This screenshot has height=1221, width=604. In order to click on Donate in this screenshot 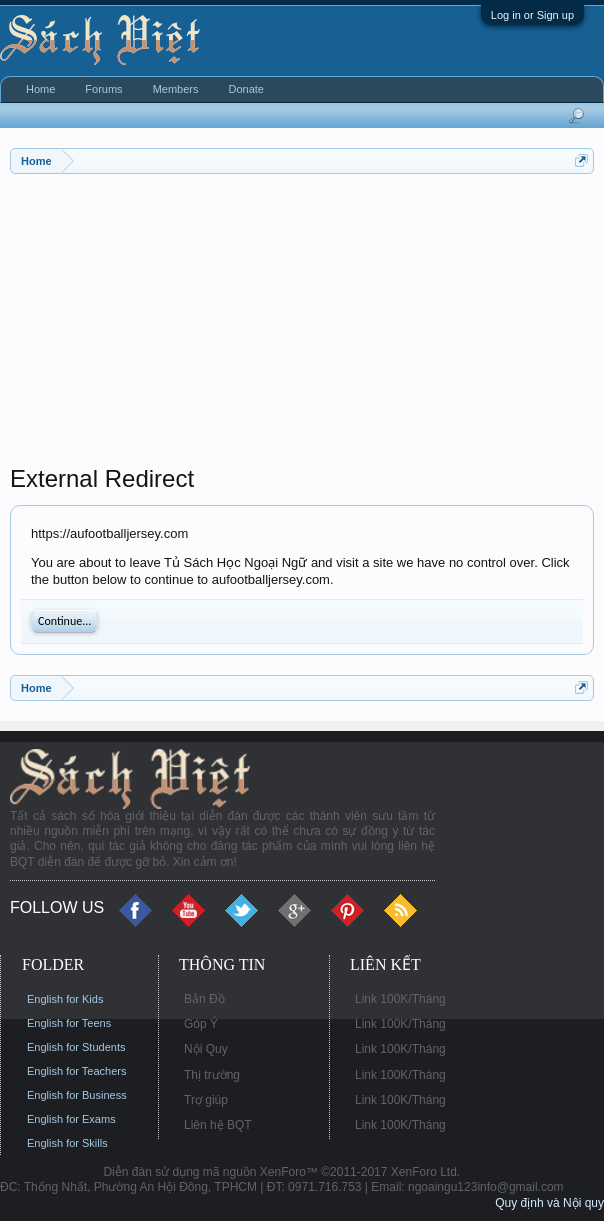, I will do `click(245, 89)`.